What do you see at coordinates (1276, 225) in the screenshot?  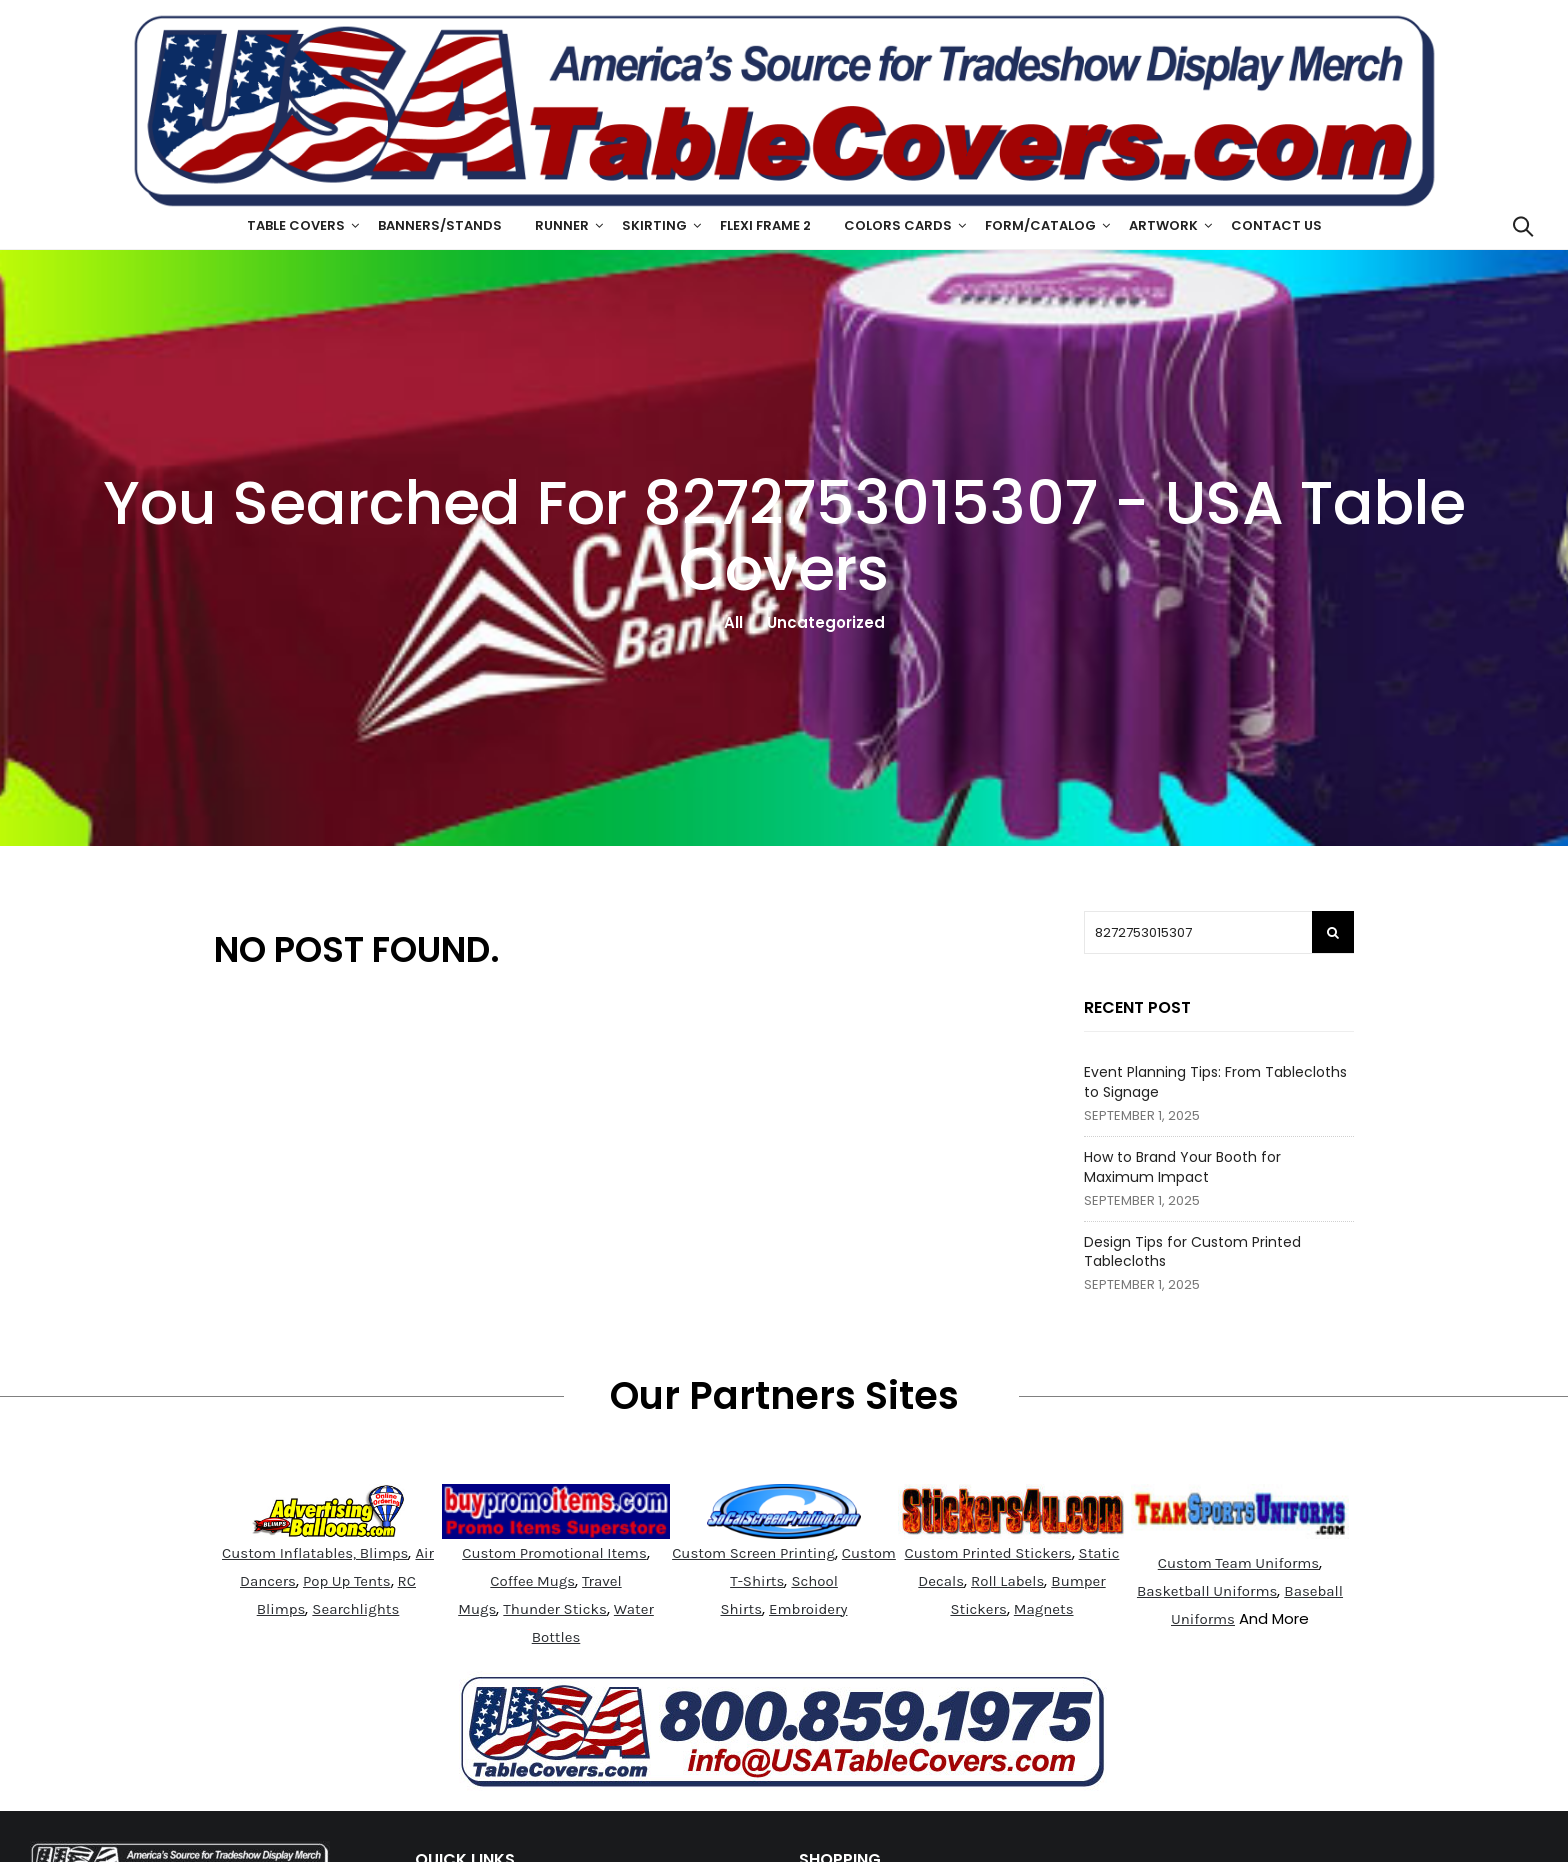 I see `Contact Us` at bounding box center [1276, 225].